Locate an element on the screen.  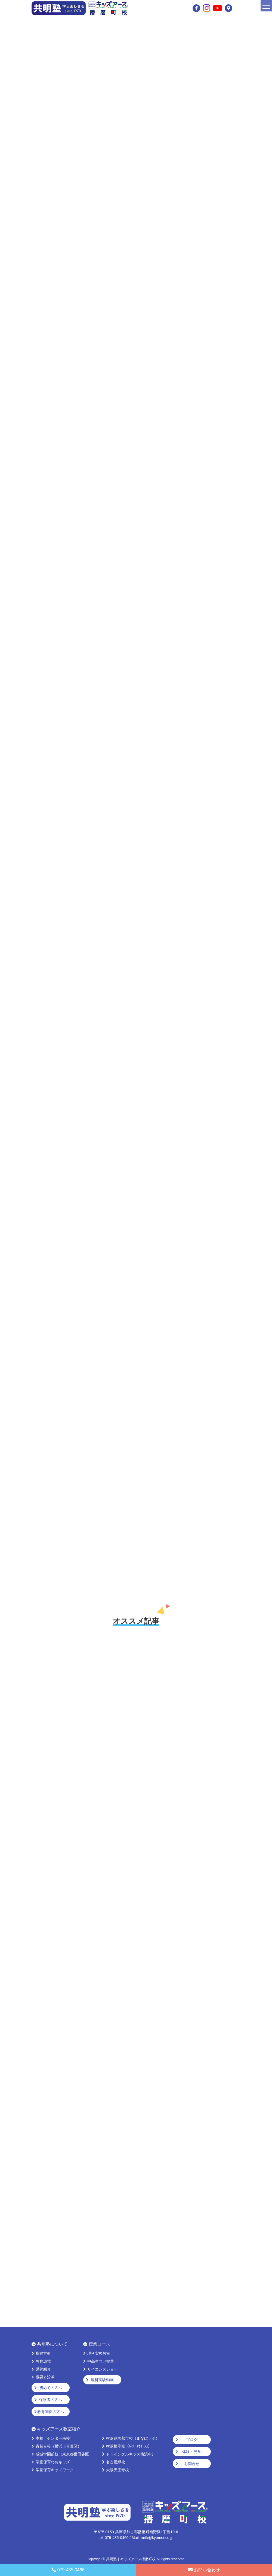
講師紹介 is located at coordinates (43, 2369).